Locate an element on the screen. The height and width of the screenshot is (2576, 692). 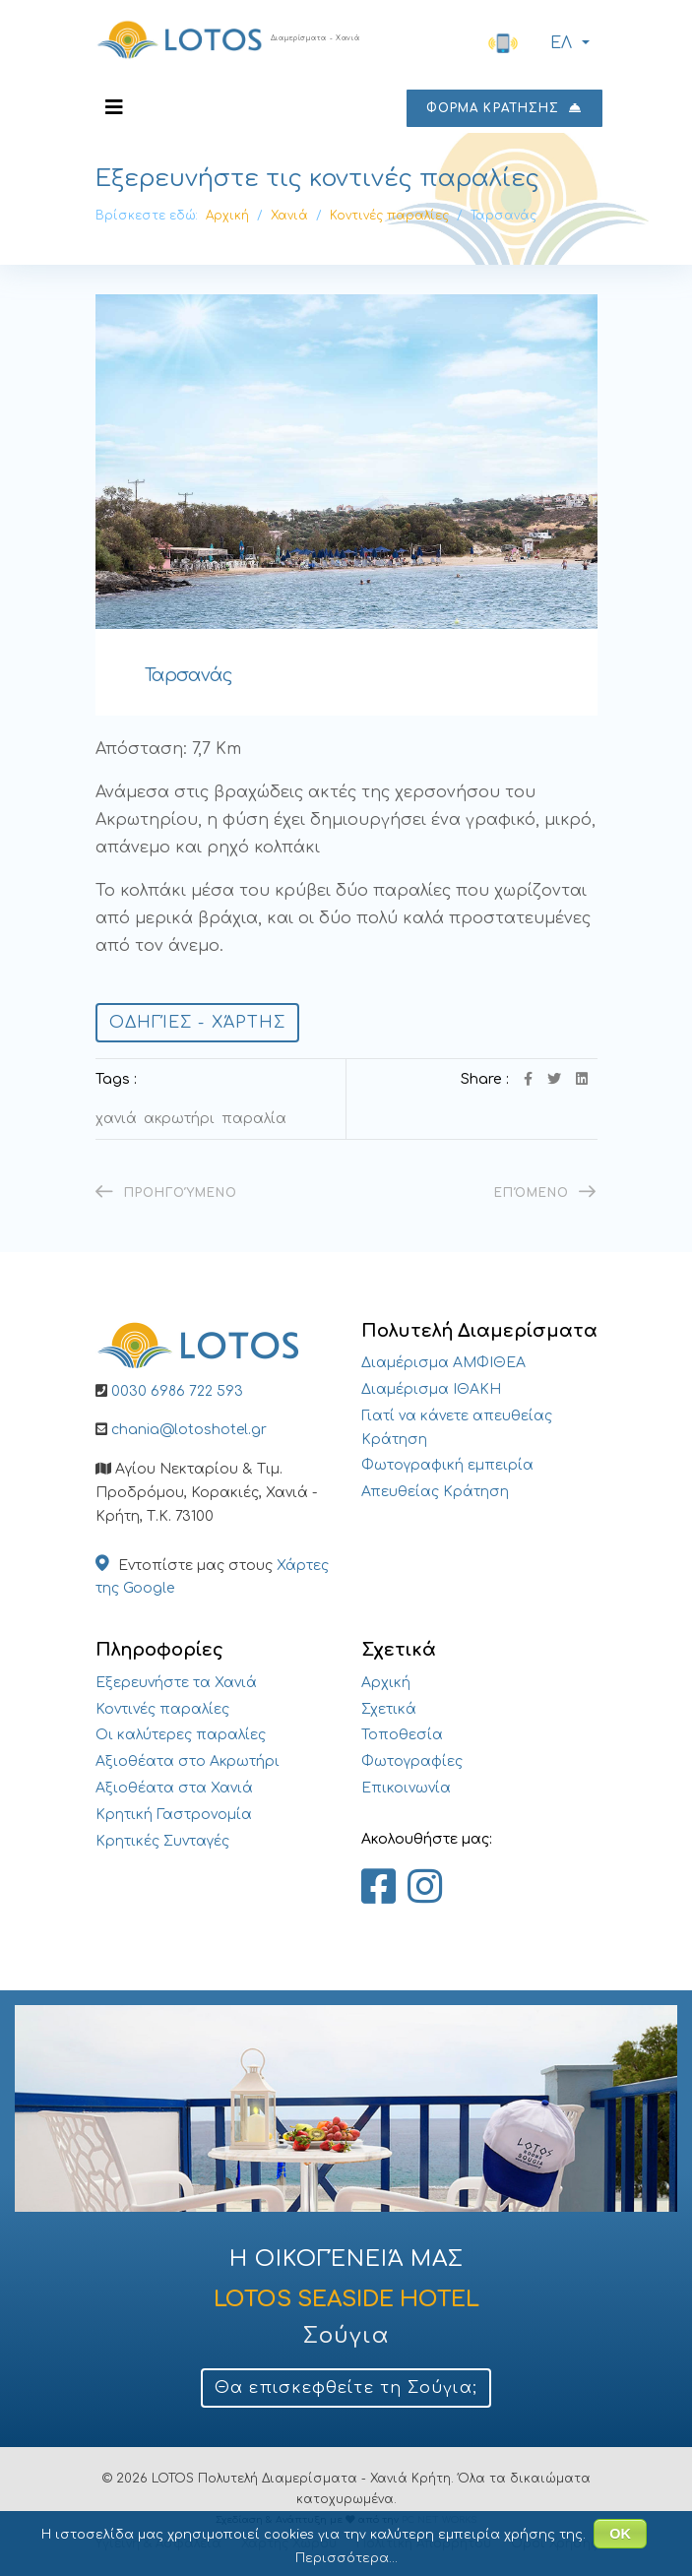
Περισσότερα... is located at coordinates (346, 2558).